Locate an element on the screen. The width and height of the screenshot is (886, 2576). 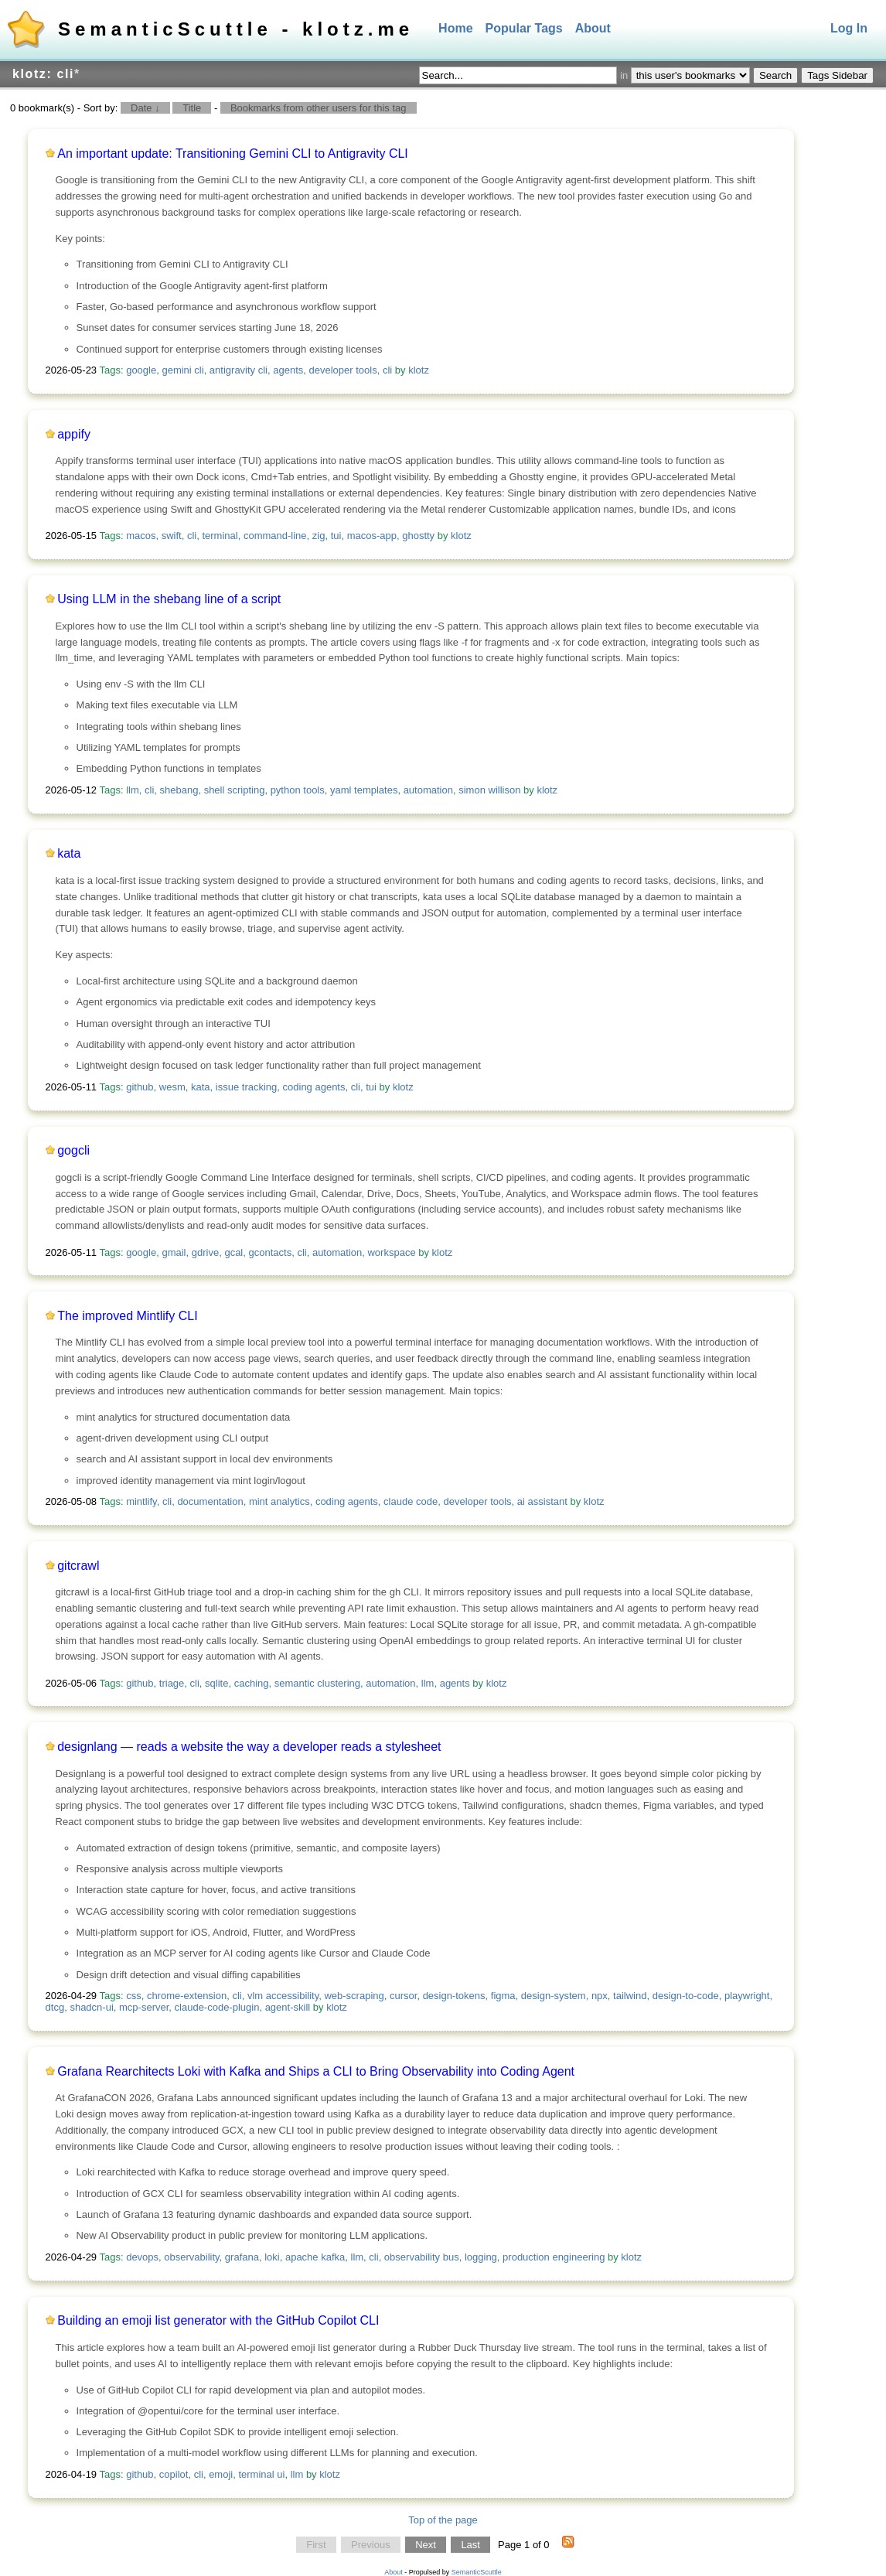
github is located at coordinates (139, 1087).